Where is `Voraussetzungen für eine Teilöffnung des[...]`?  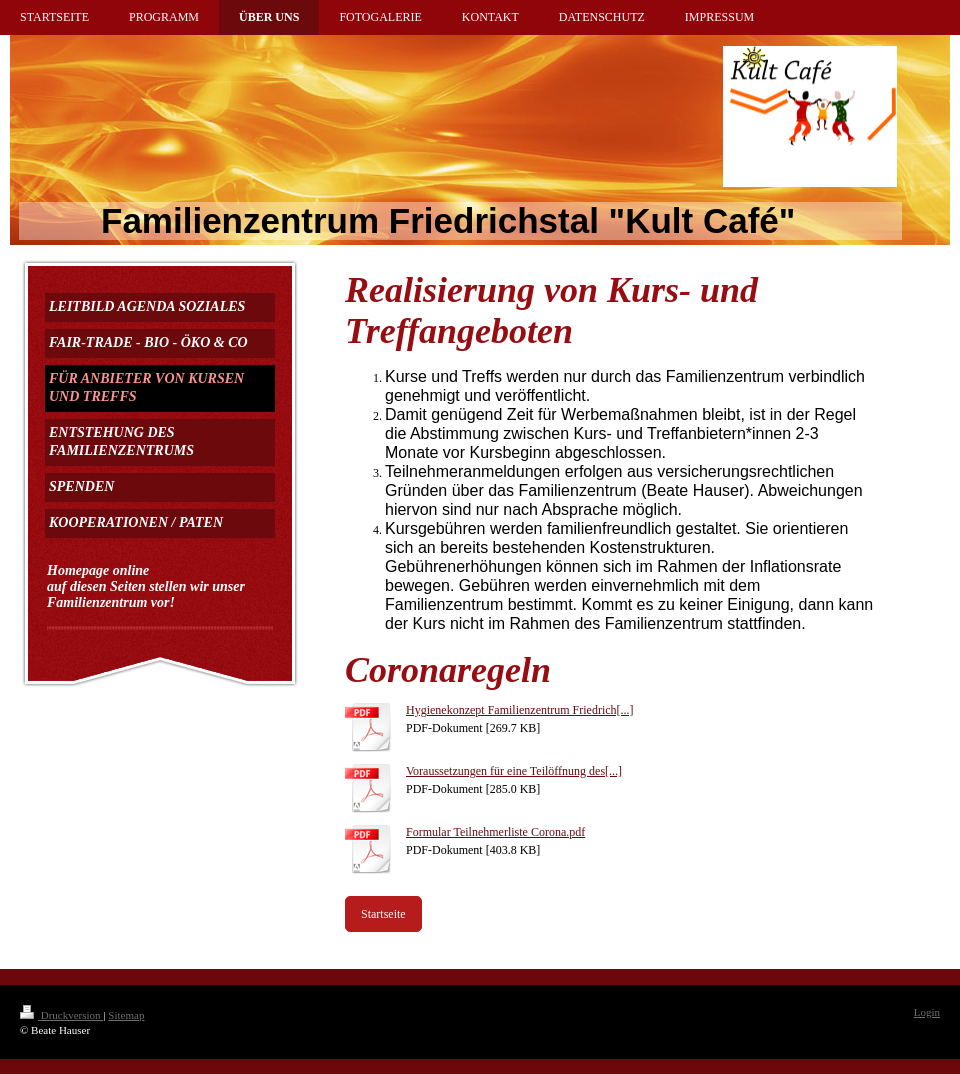 Voraussetzungen für eine Teilöffnung des[...] is located at coordinates (514, 771).